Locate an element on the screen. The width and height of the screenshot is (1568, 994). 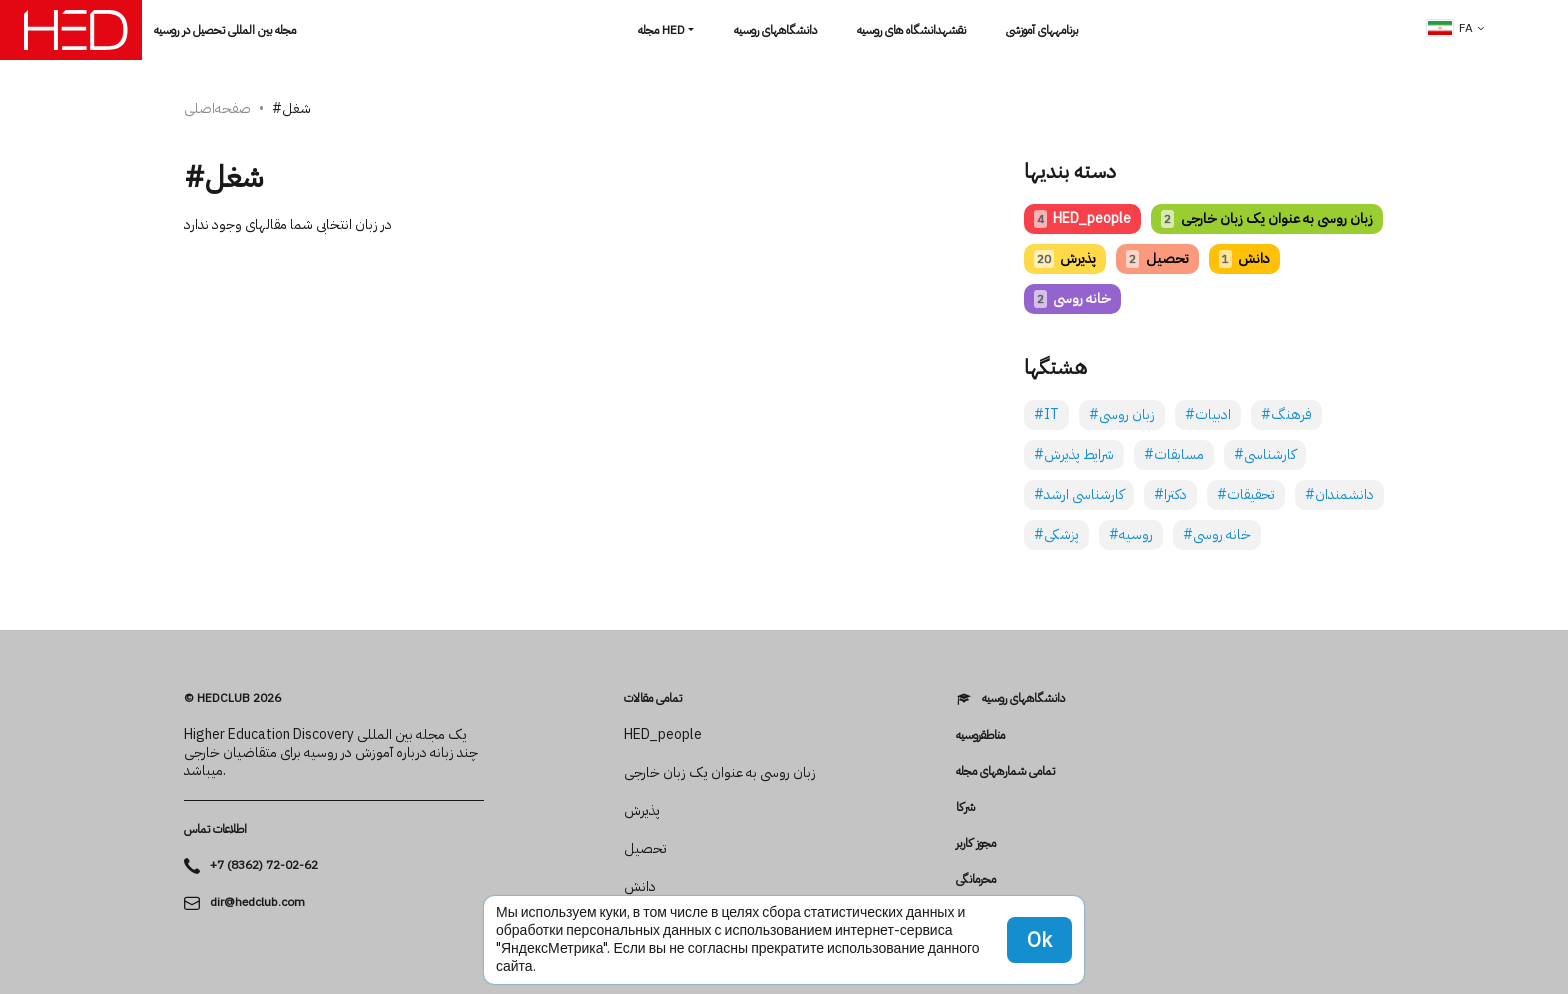
#مسابقات is located at coordinates (1174, 454).